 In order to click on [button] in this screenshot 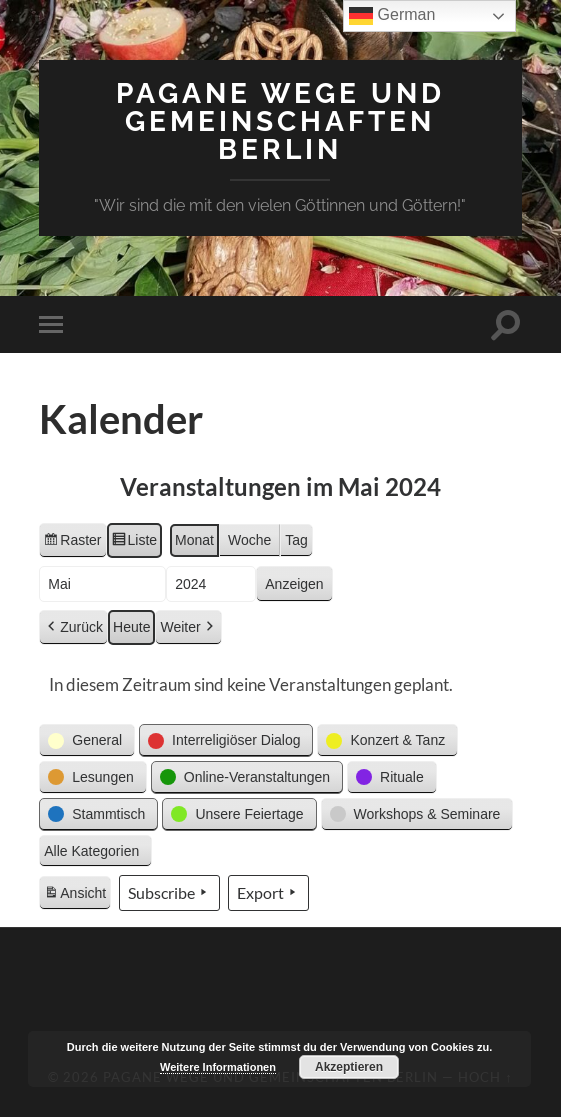, I will do `click(87, 740)`.